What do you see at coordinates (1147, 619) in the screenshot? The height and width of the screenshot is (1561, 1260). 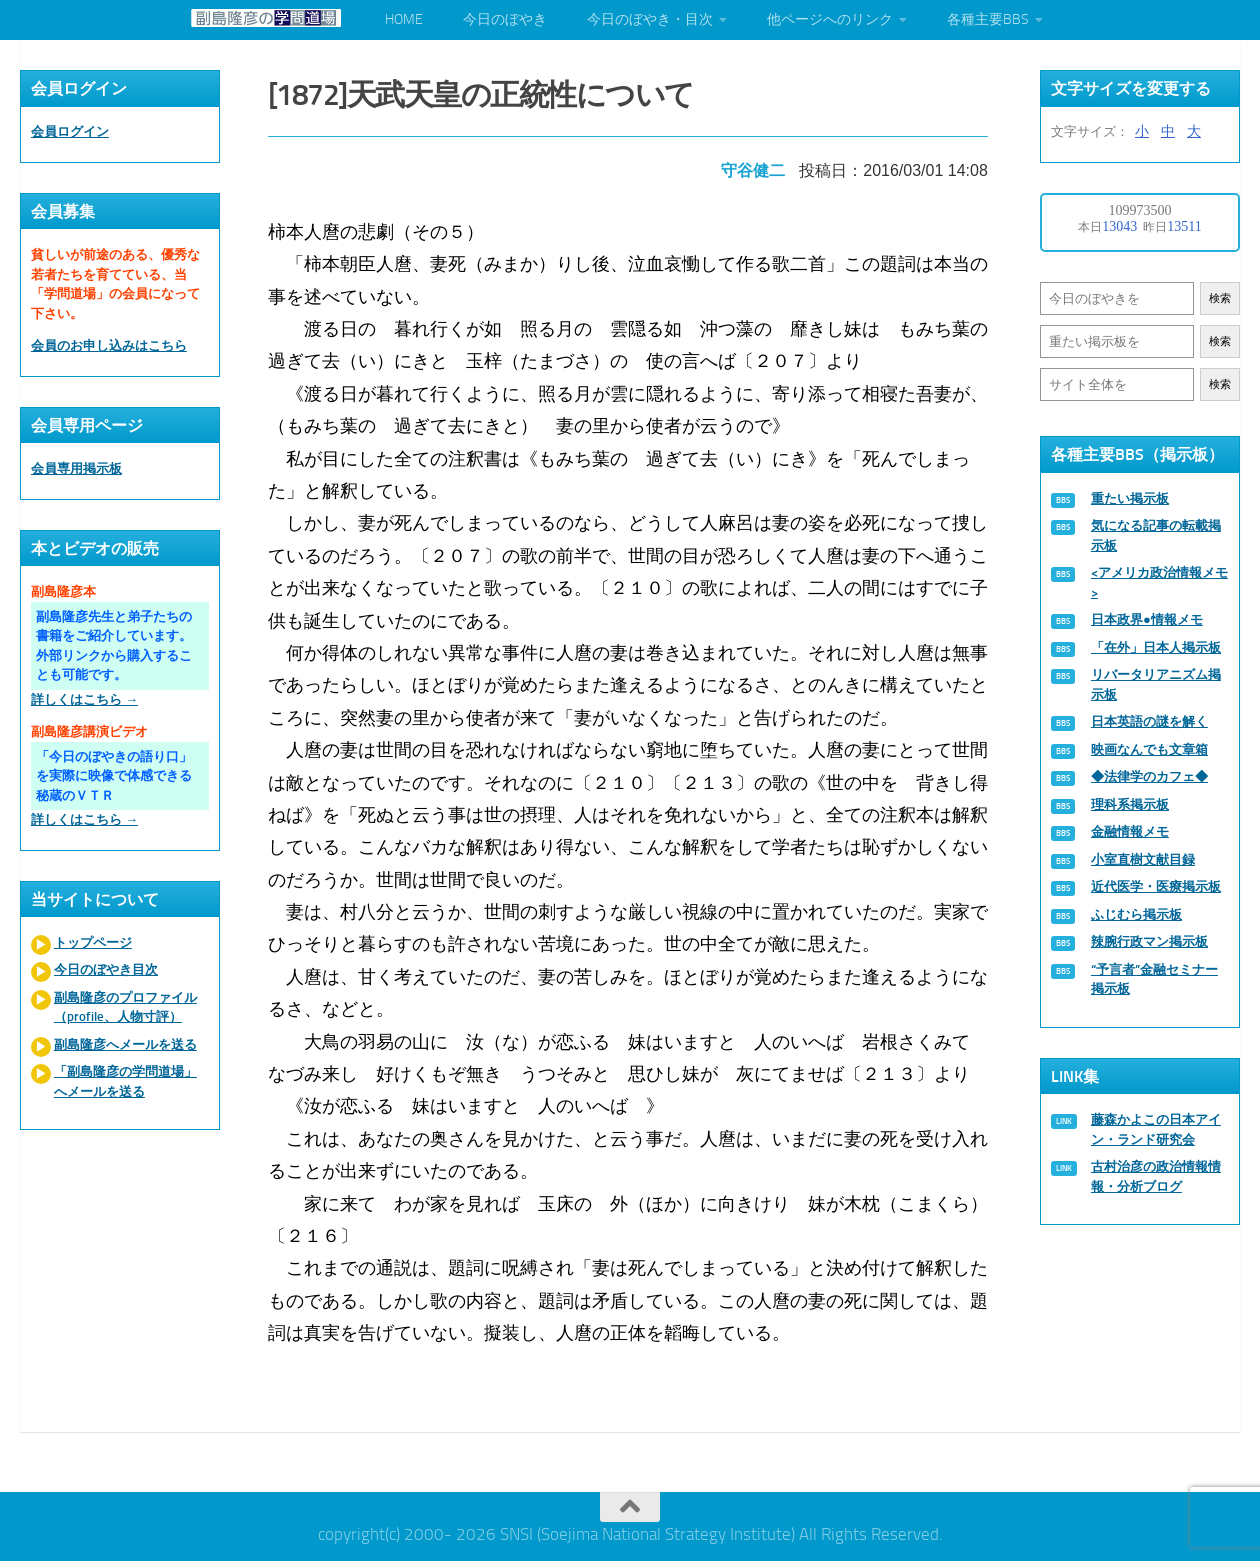 I see `日本政界●情報メモ` at bounding box center [1147, 619].